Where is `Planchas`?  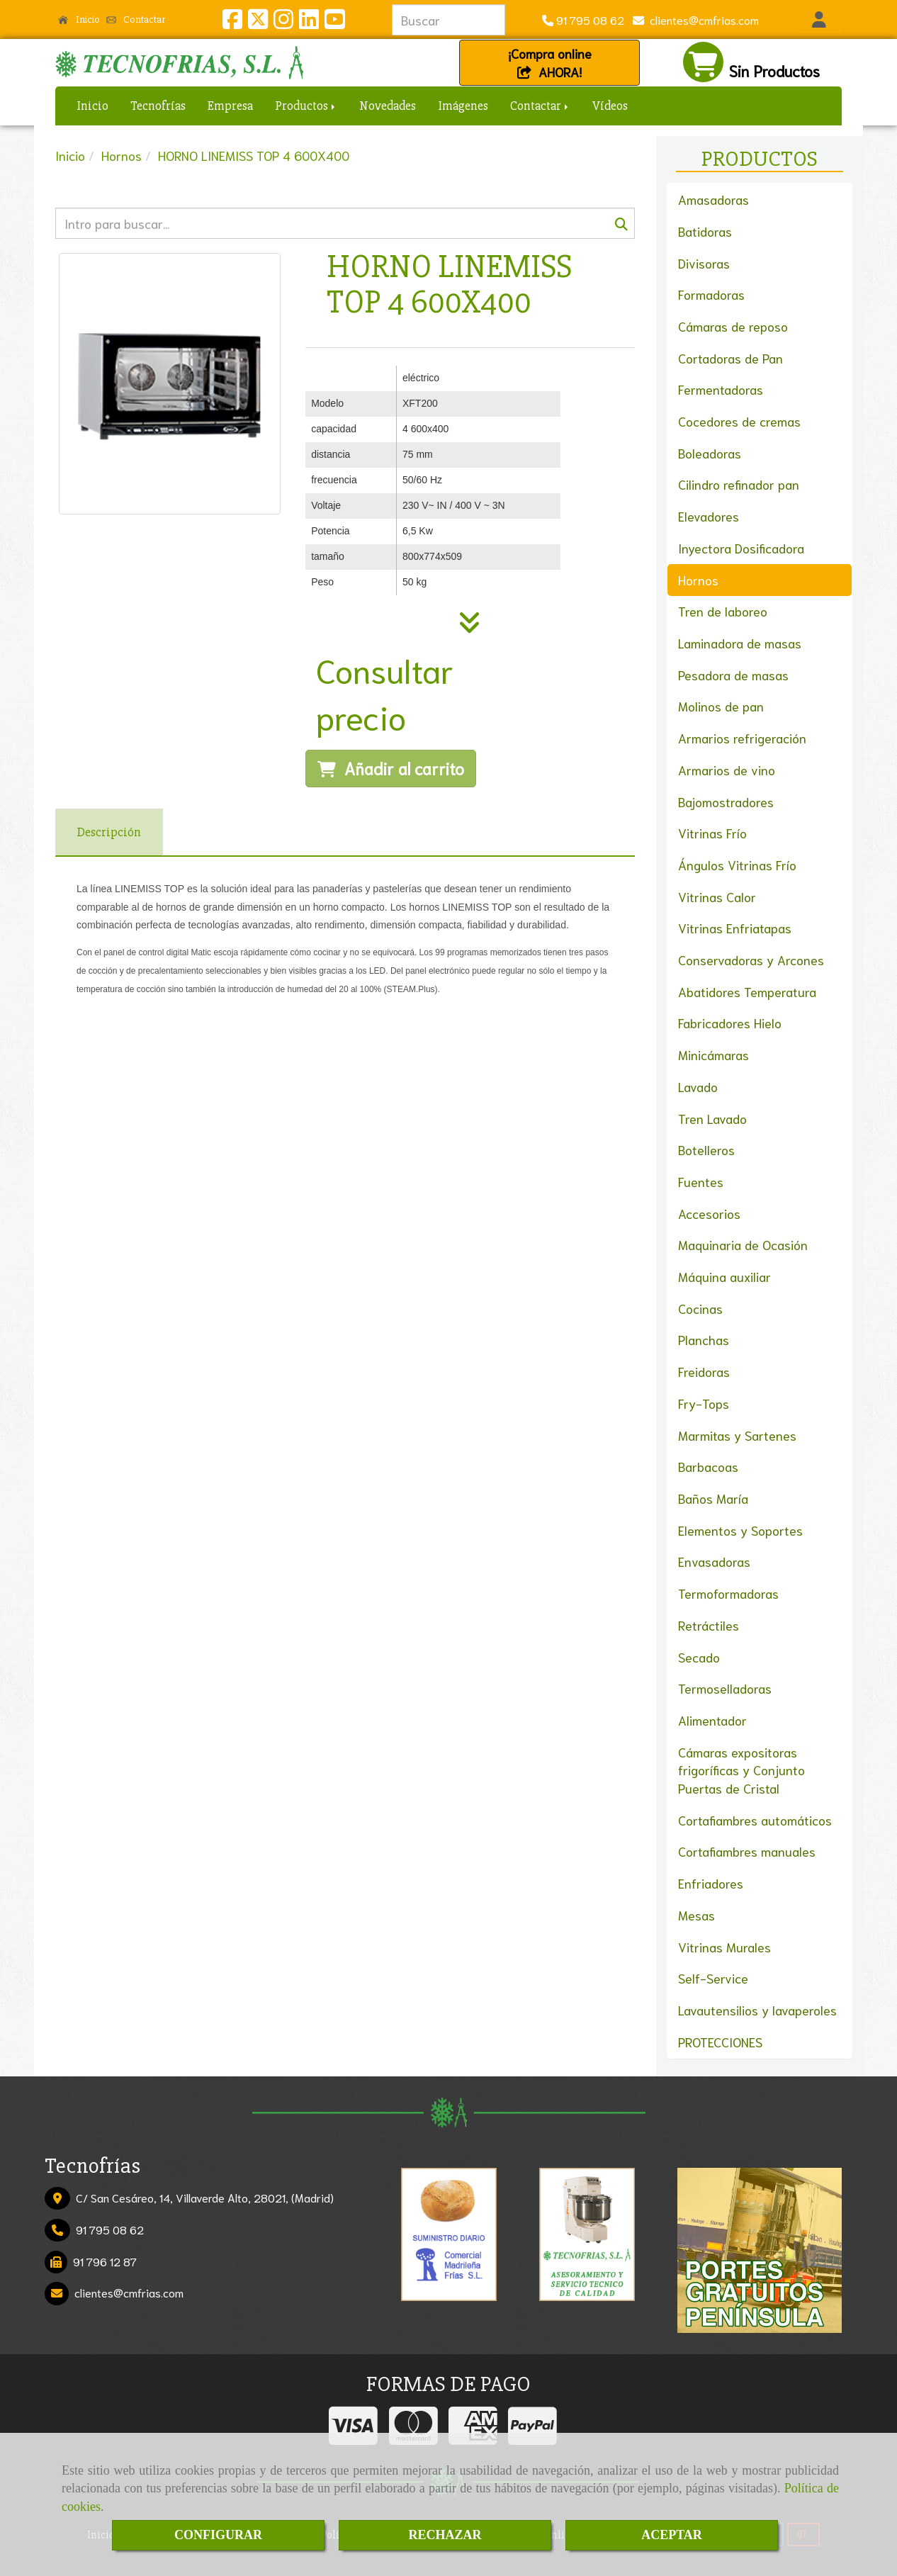
Planchas is located at coordinates (703, 1339).